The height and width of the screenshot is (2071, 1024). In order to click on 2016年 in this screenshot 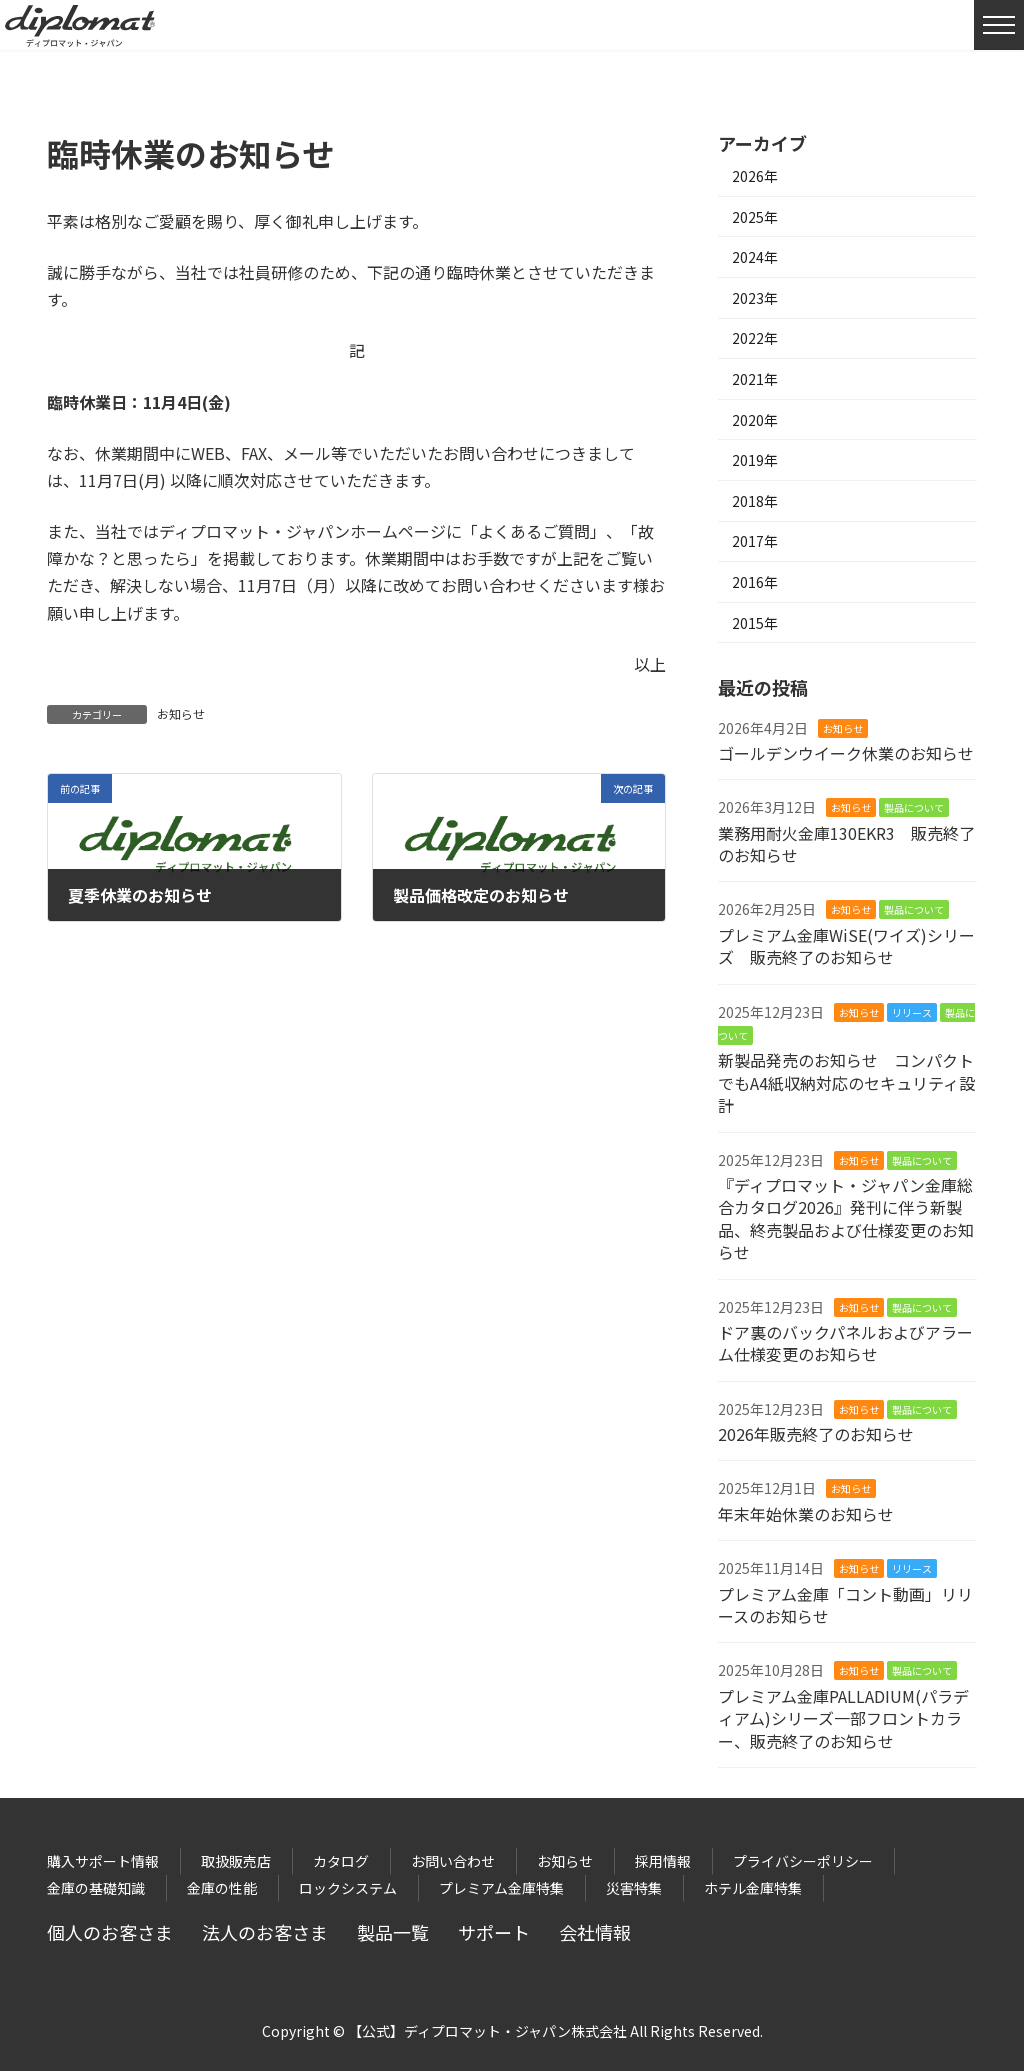, I will do `click(755, 582)`.